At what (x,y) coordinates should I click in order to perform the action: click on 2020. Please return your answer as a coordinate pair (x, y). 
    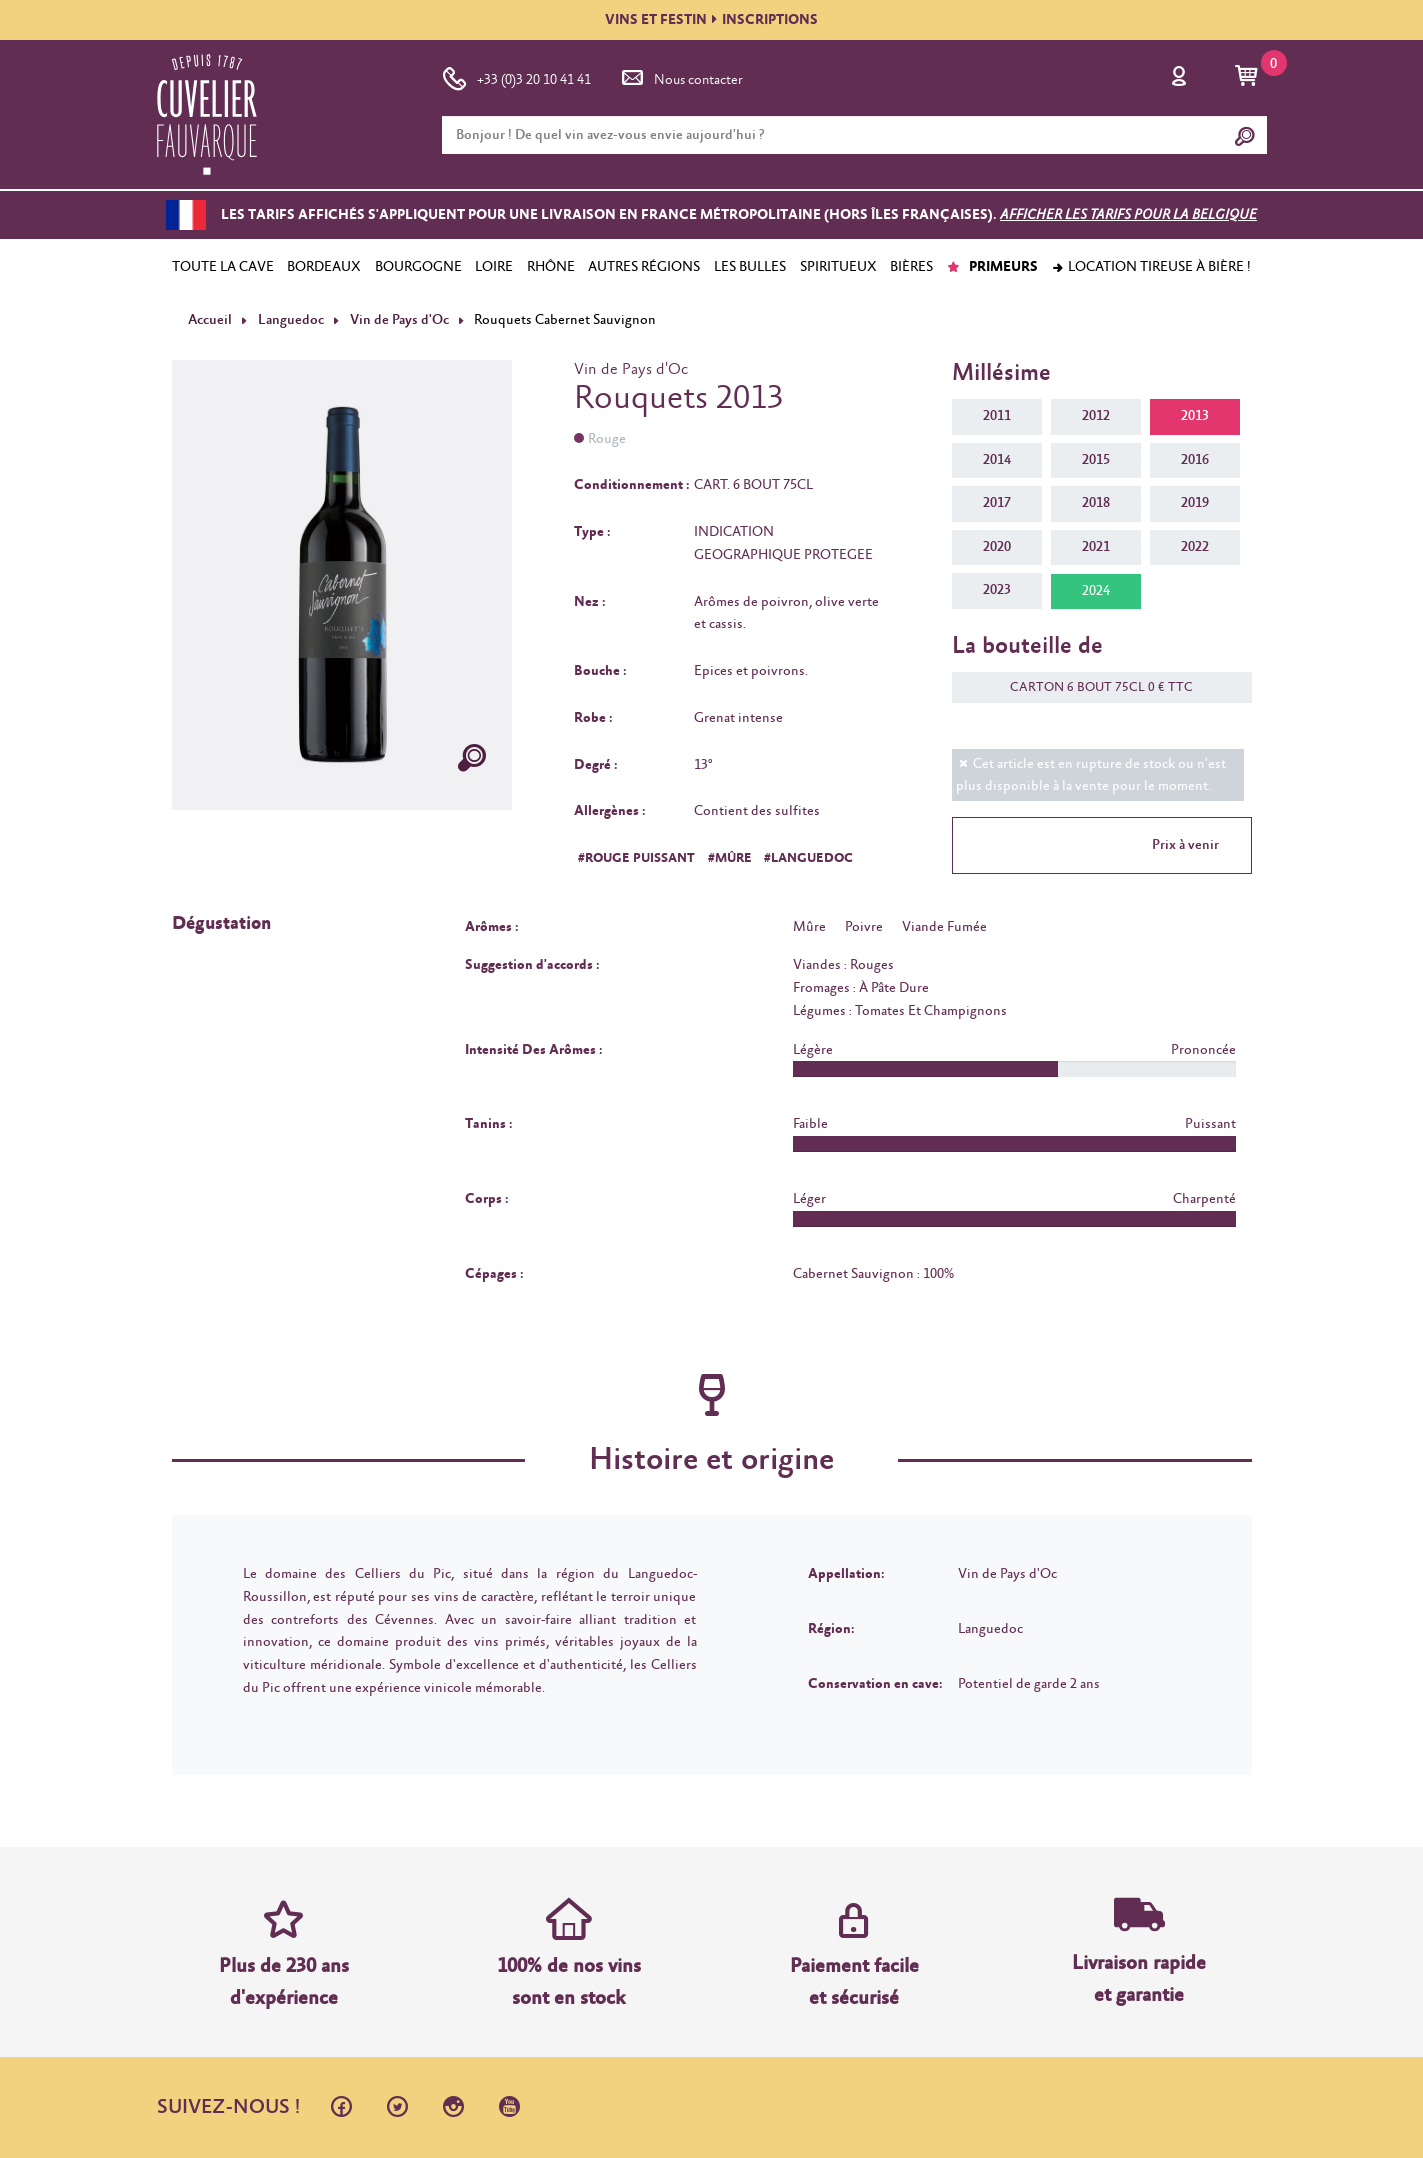
    Looking at the image, I should click on (997, 547).